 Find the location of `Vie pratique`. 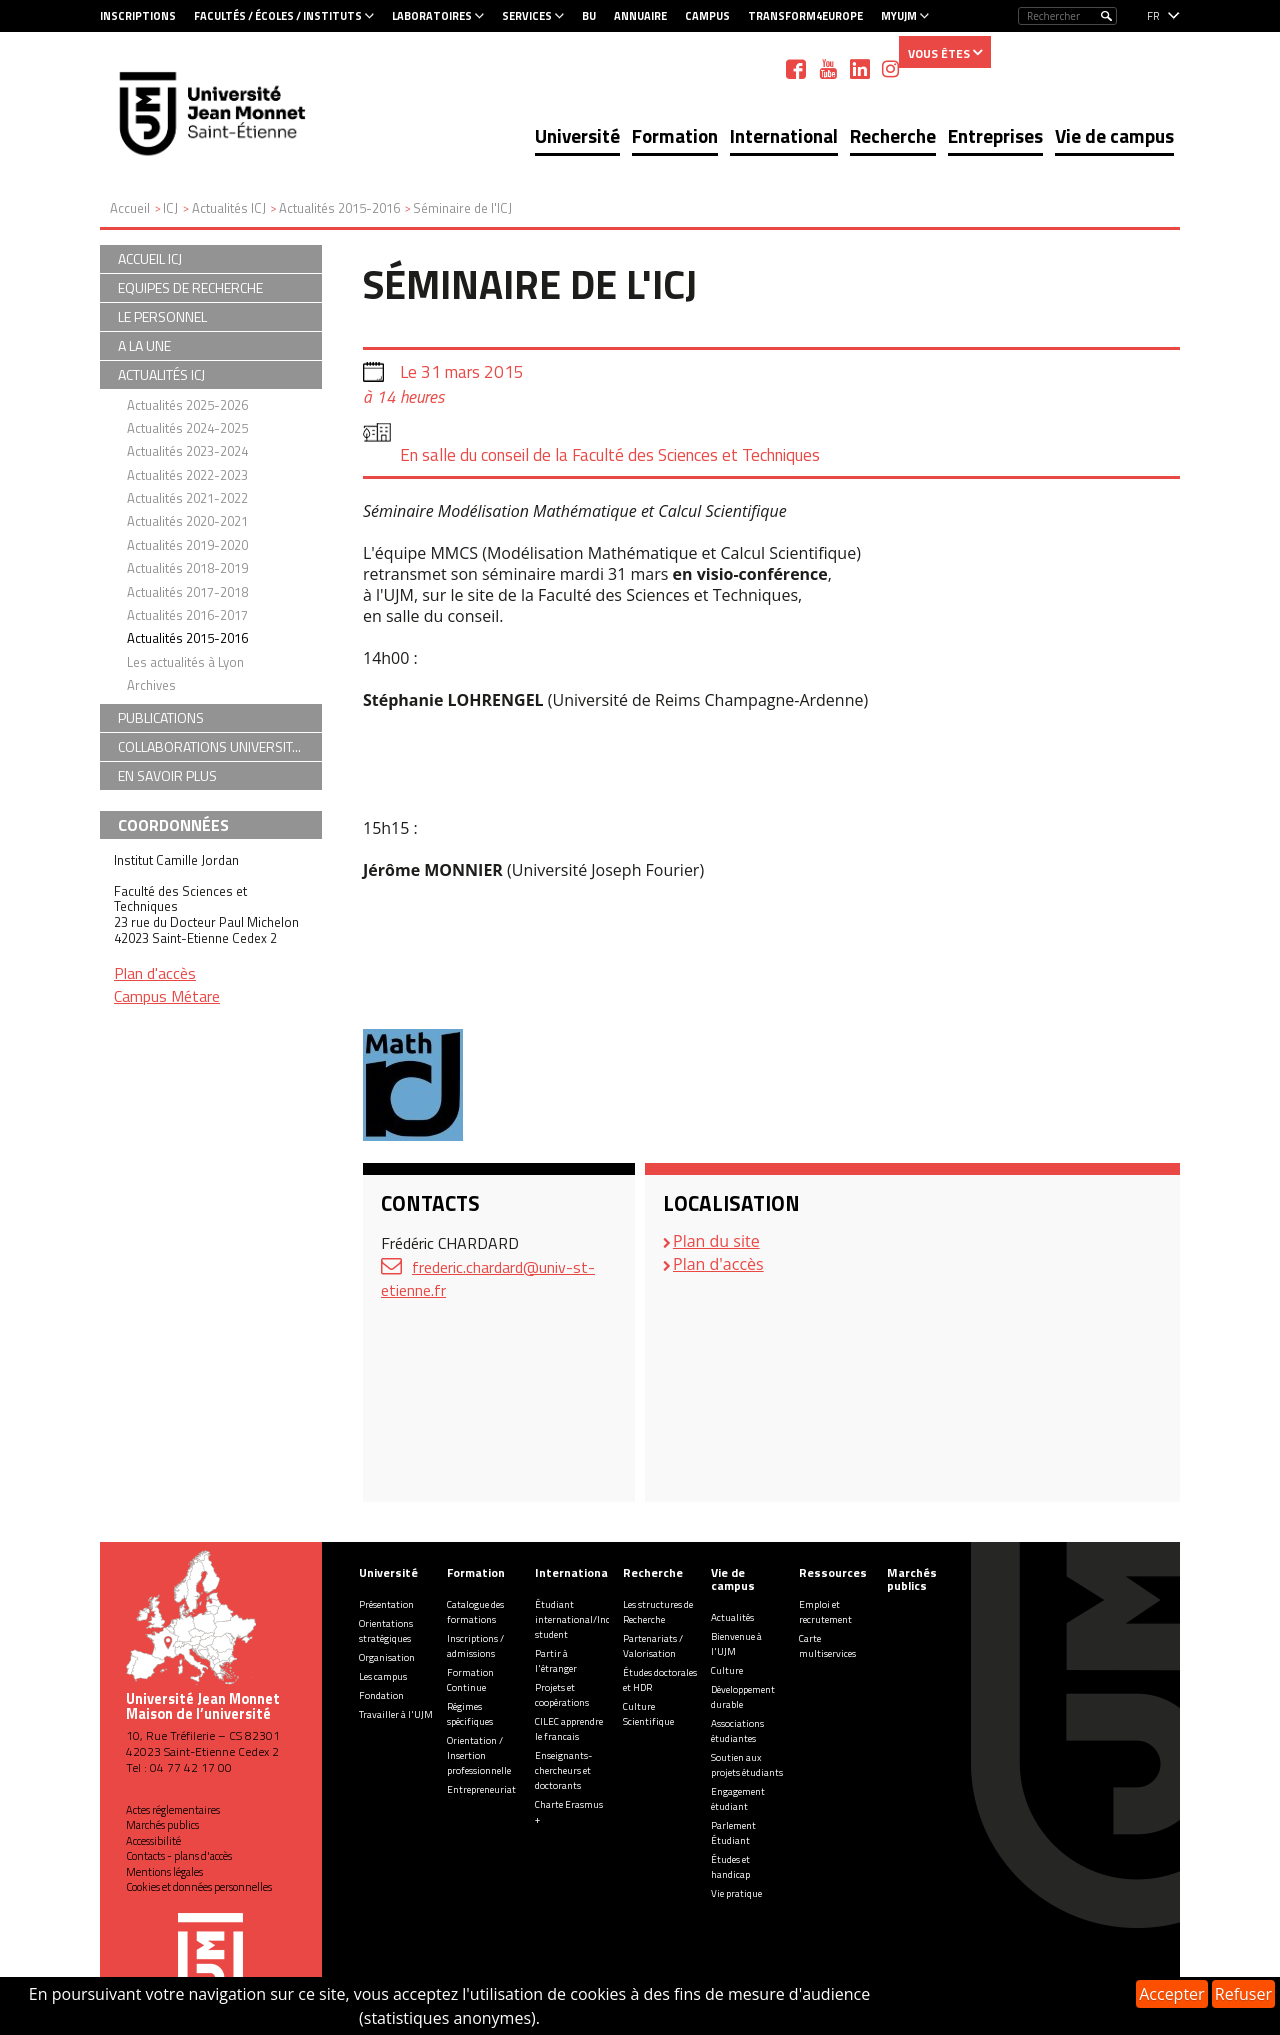

Vie pratique is located at coordinates (736, 1893).